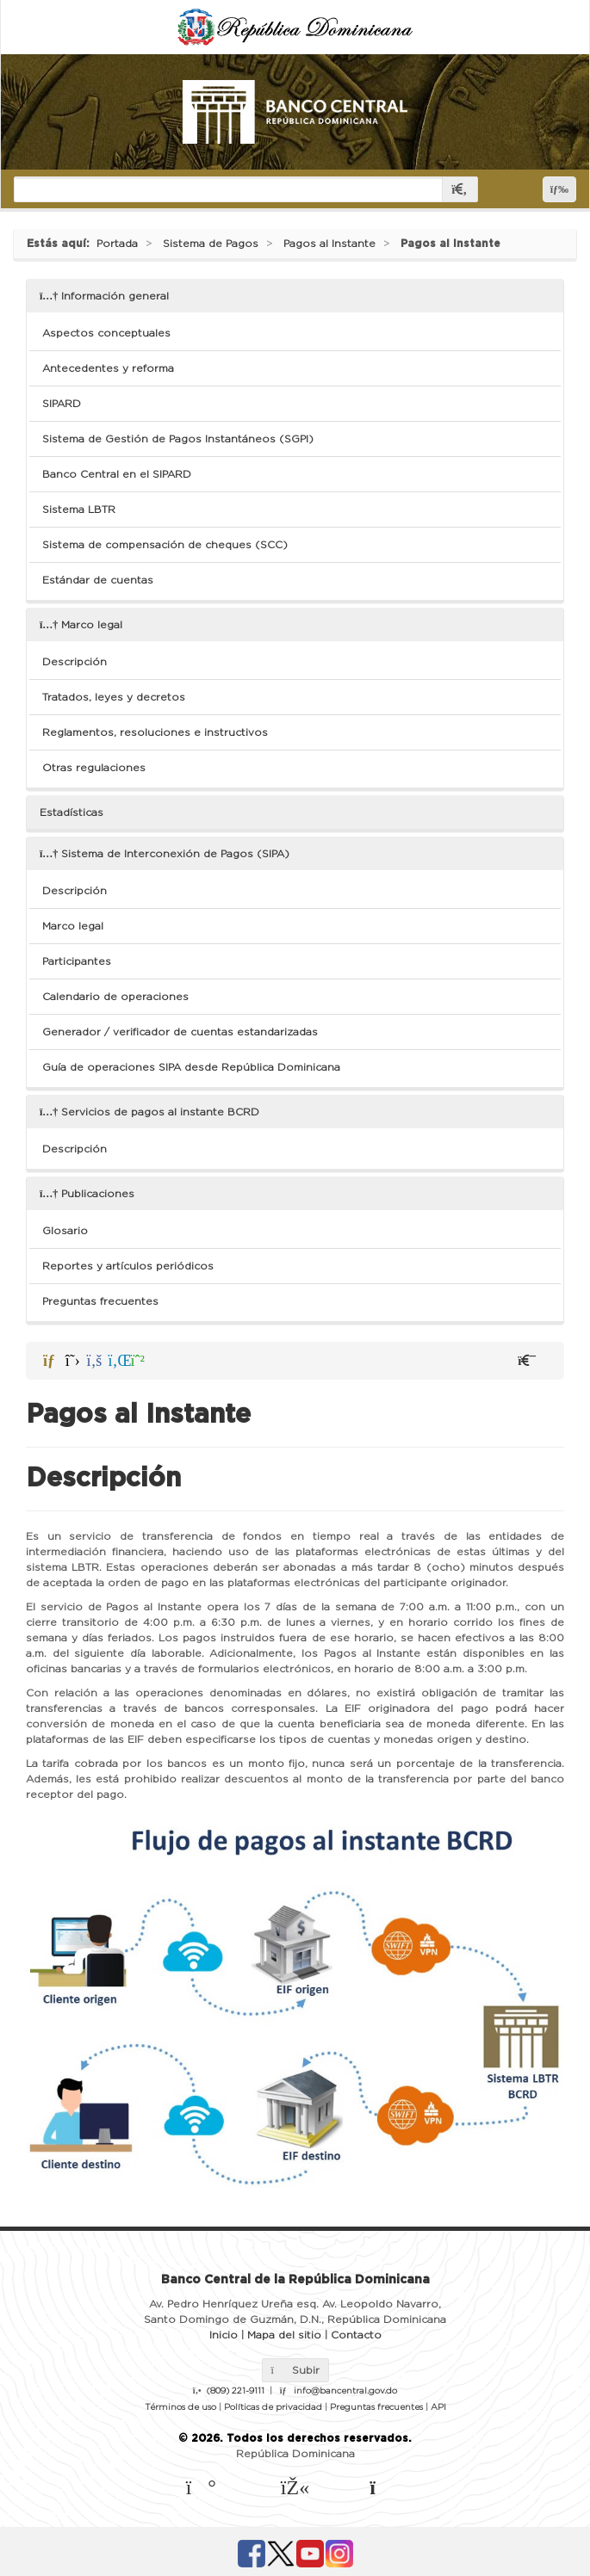 Image resolution: width=590 pixels, height=2576 pixels. What do you see at coordinates (106, 333) in the screenshot?
I see `Aspectos conceptuales` at bounding box center [106, 333].